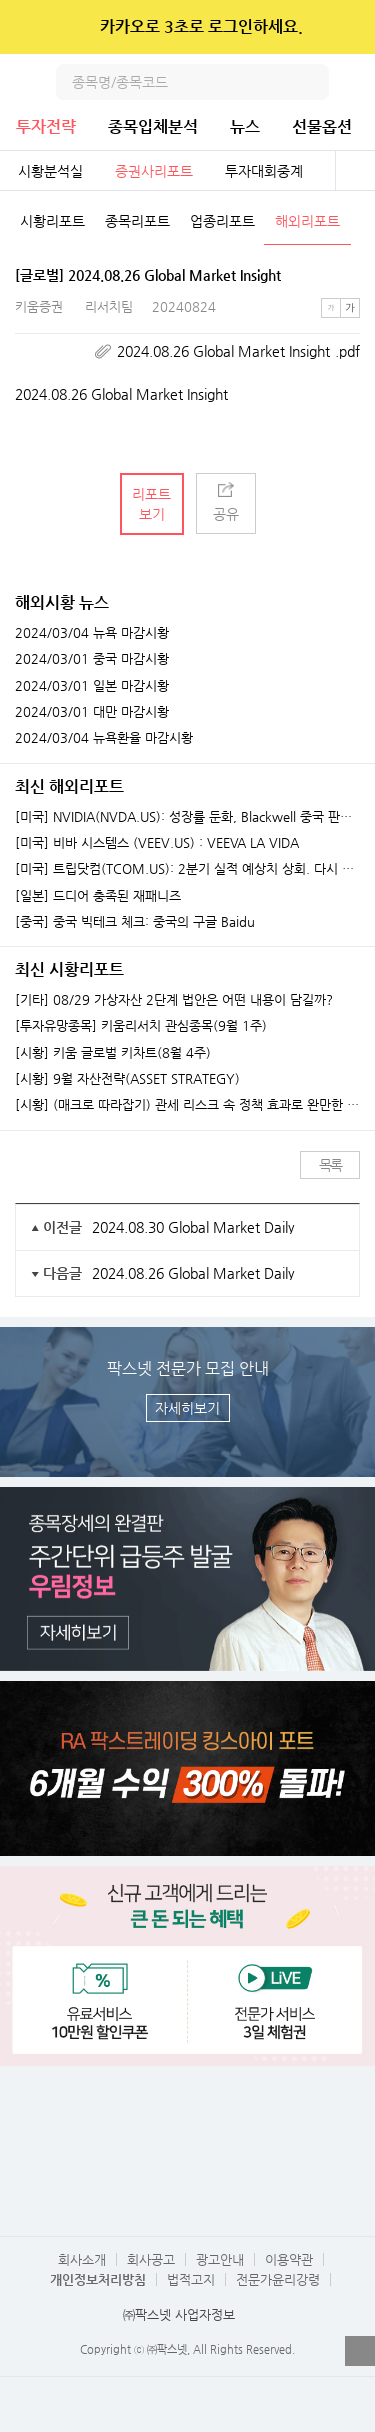 Image resolution: width=375 pixels, height=2432 pixels. Describe the element at coordinates (289, 2259) in the screenshot. I see `이용약관` at that location.